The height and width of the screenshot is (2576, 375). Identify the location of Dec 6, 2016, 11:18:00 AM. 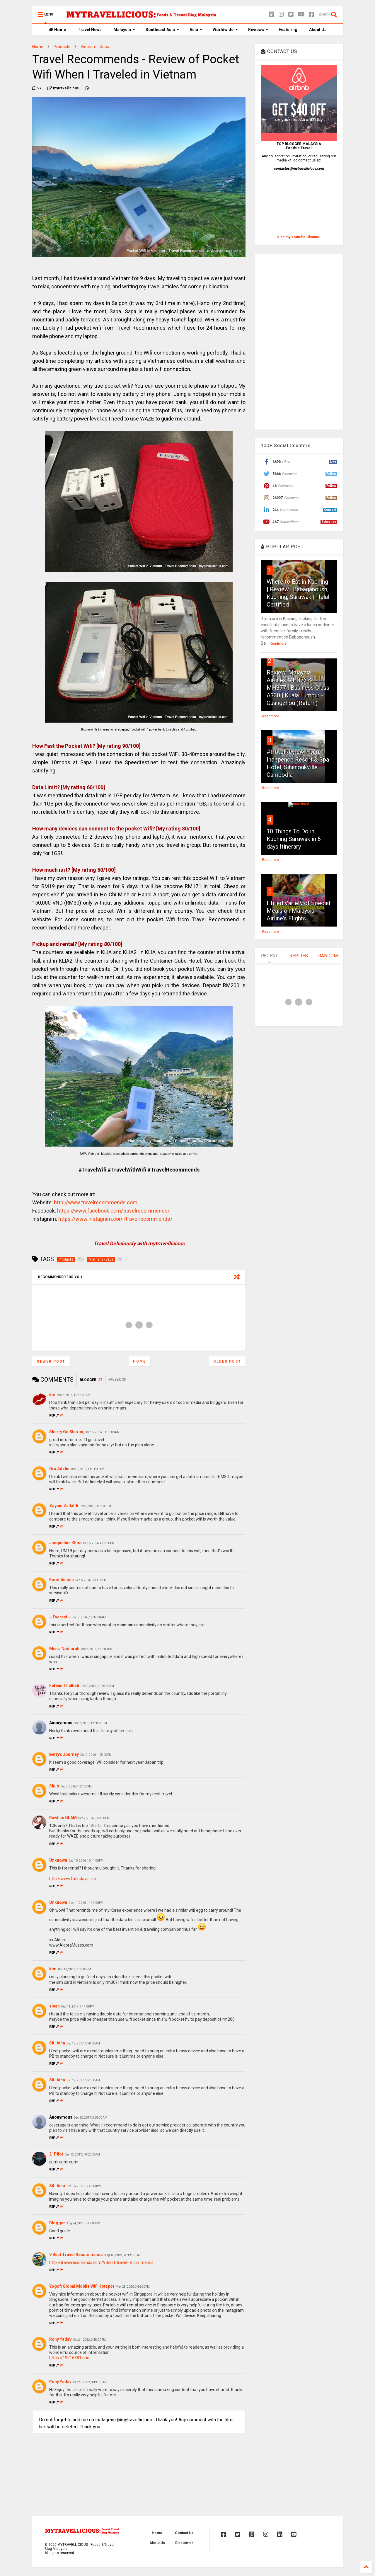
(103, 1432).